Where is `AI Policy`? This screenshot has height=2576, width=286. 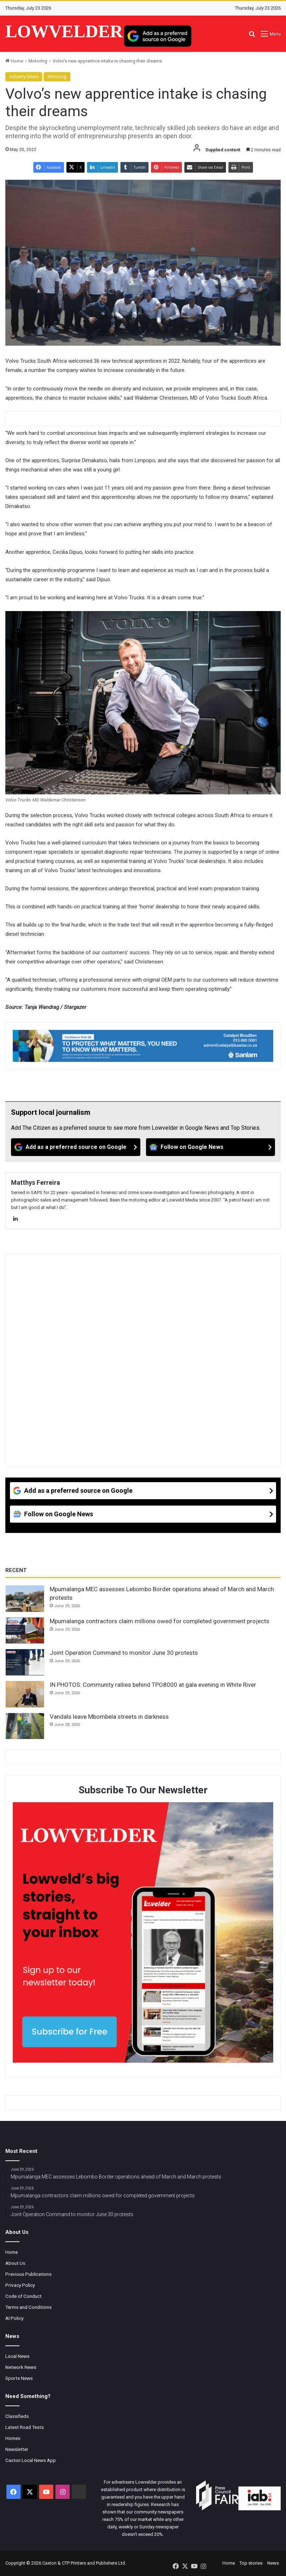 AI Policy is located at coordinates (14, 2318).